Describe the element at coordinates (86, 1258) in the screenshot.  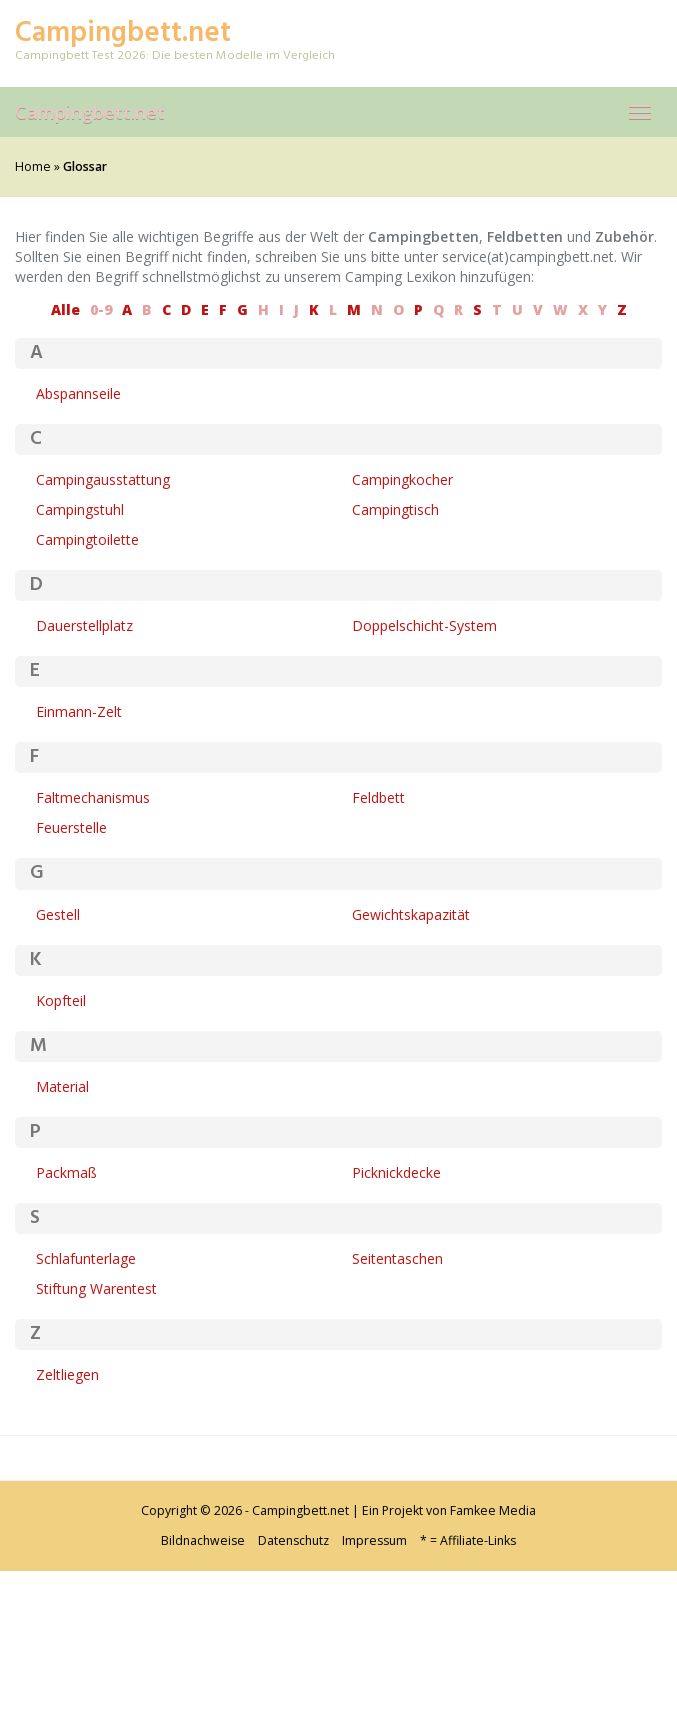
I see `Schlafunterlage` at that location.